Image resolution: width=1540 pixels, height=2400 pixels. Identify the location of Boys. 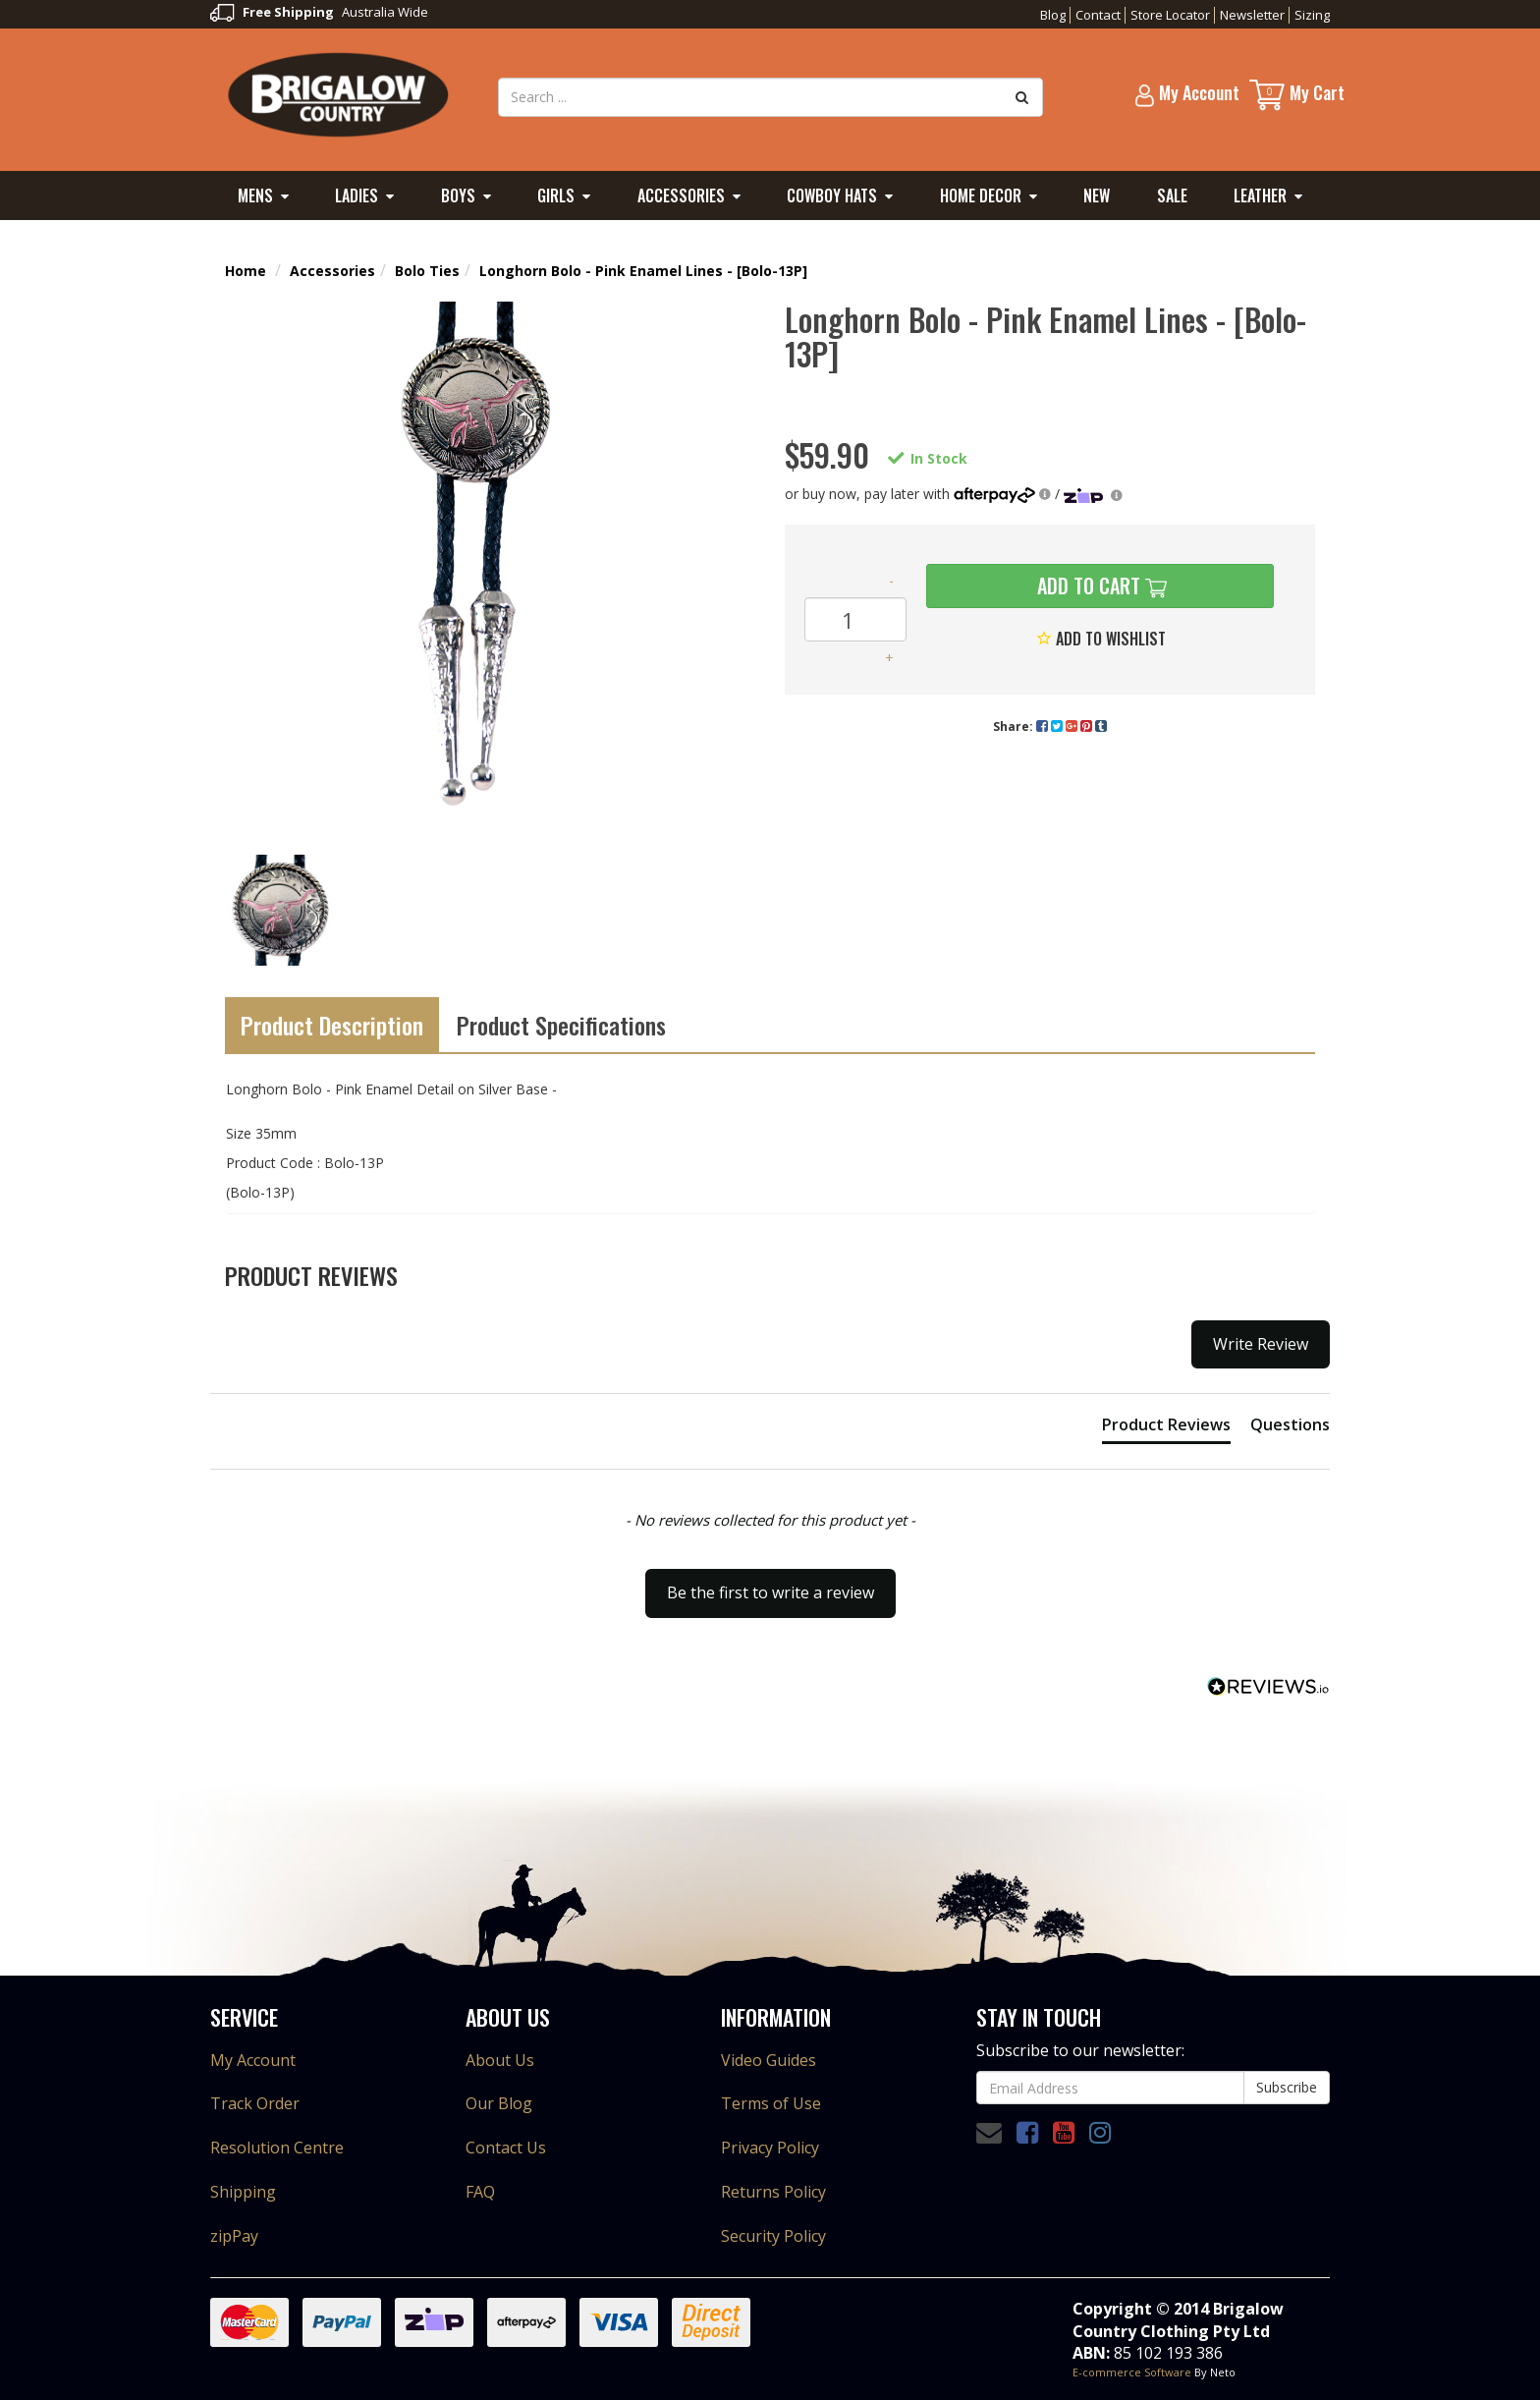
(458, 195).